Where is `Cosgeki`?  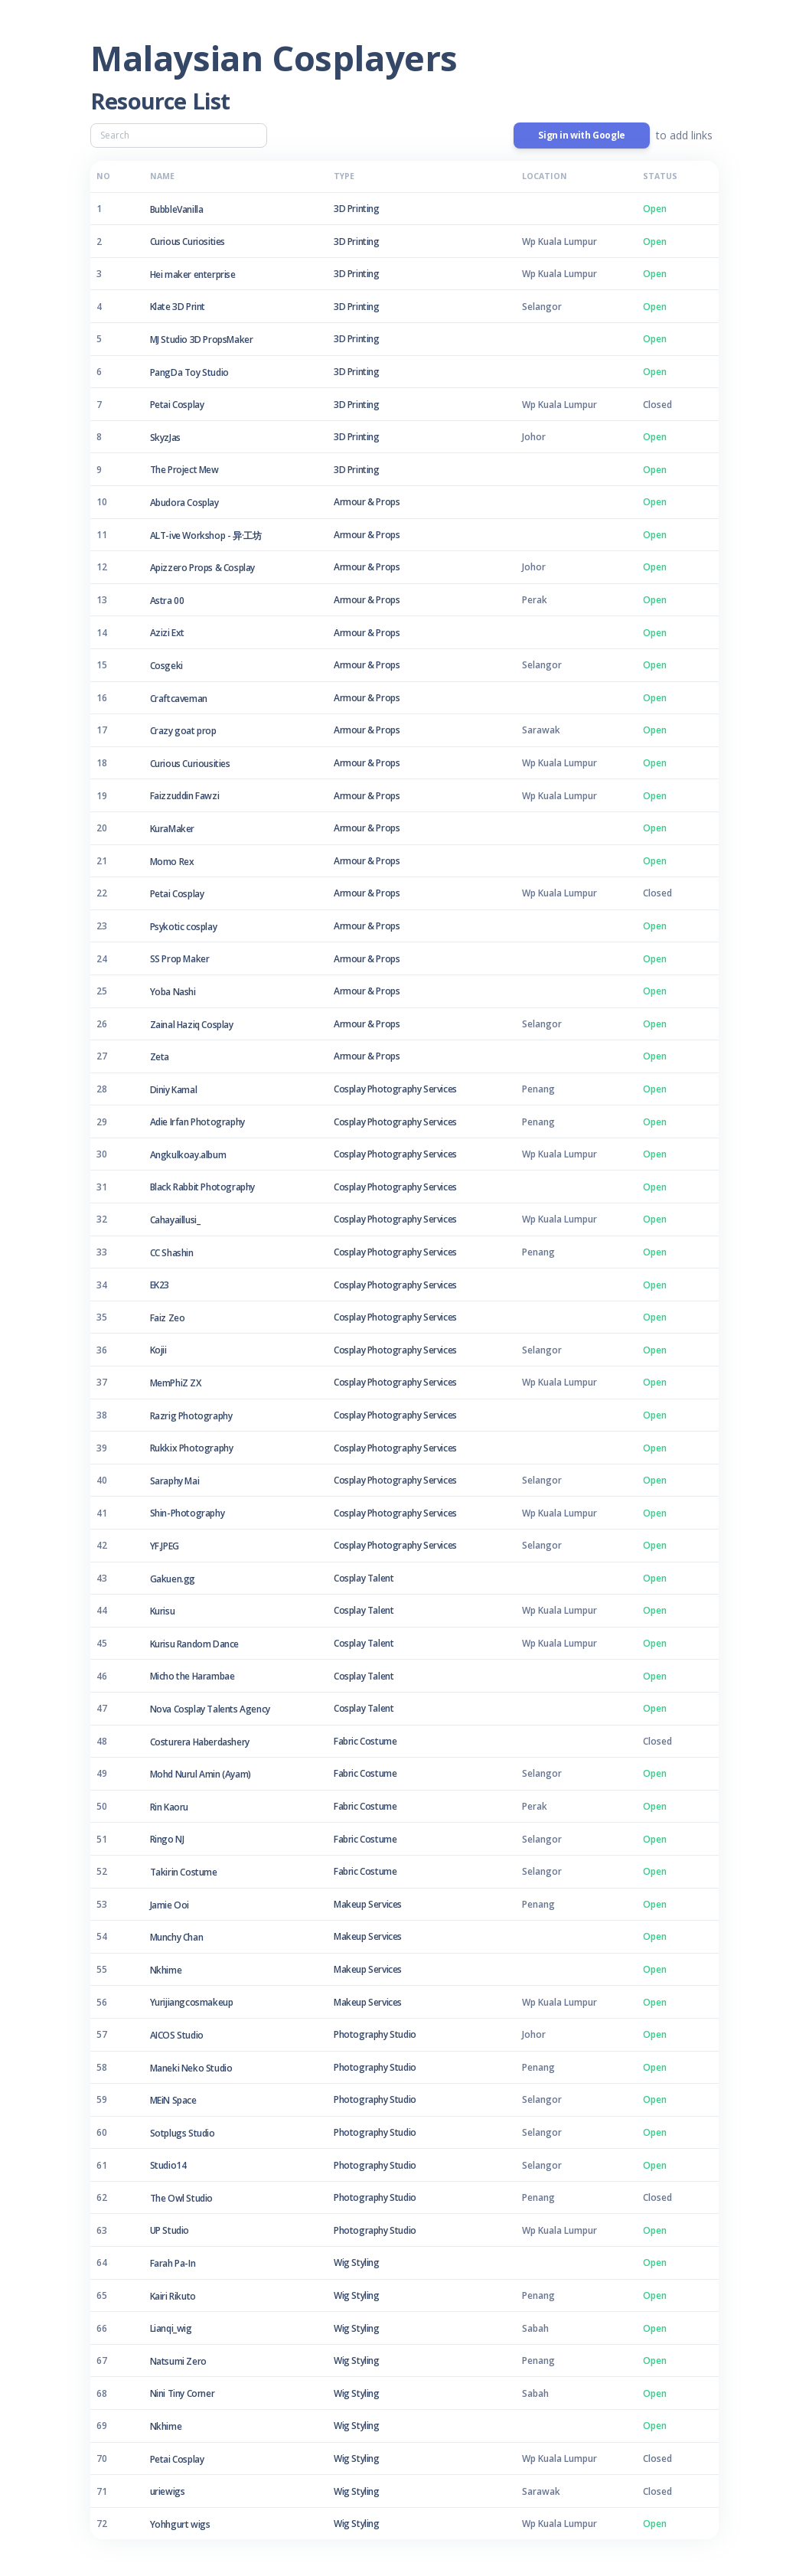 Cosgeki is located at coordinates (166, 665).